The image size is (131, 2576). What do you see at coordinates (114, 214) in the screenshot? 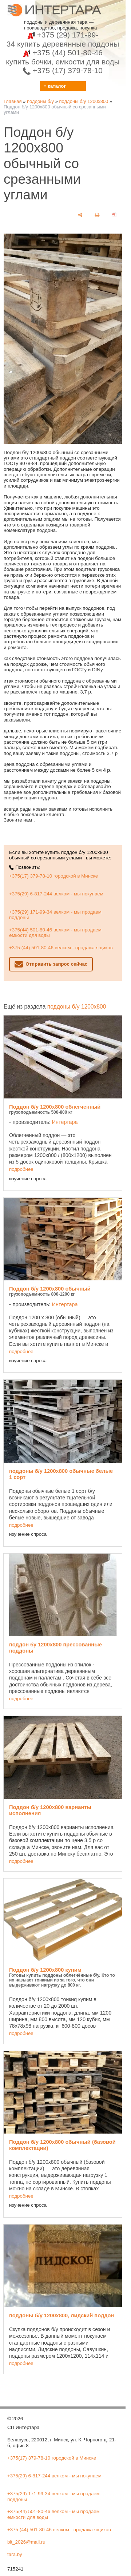
I see `[сохранить как pdf]` at bounding box center [114, 214].